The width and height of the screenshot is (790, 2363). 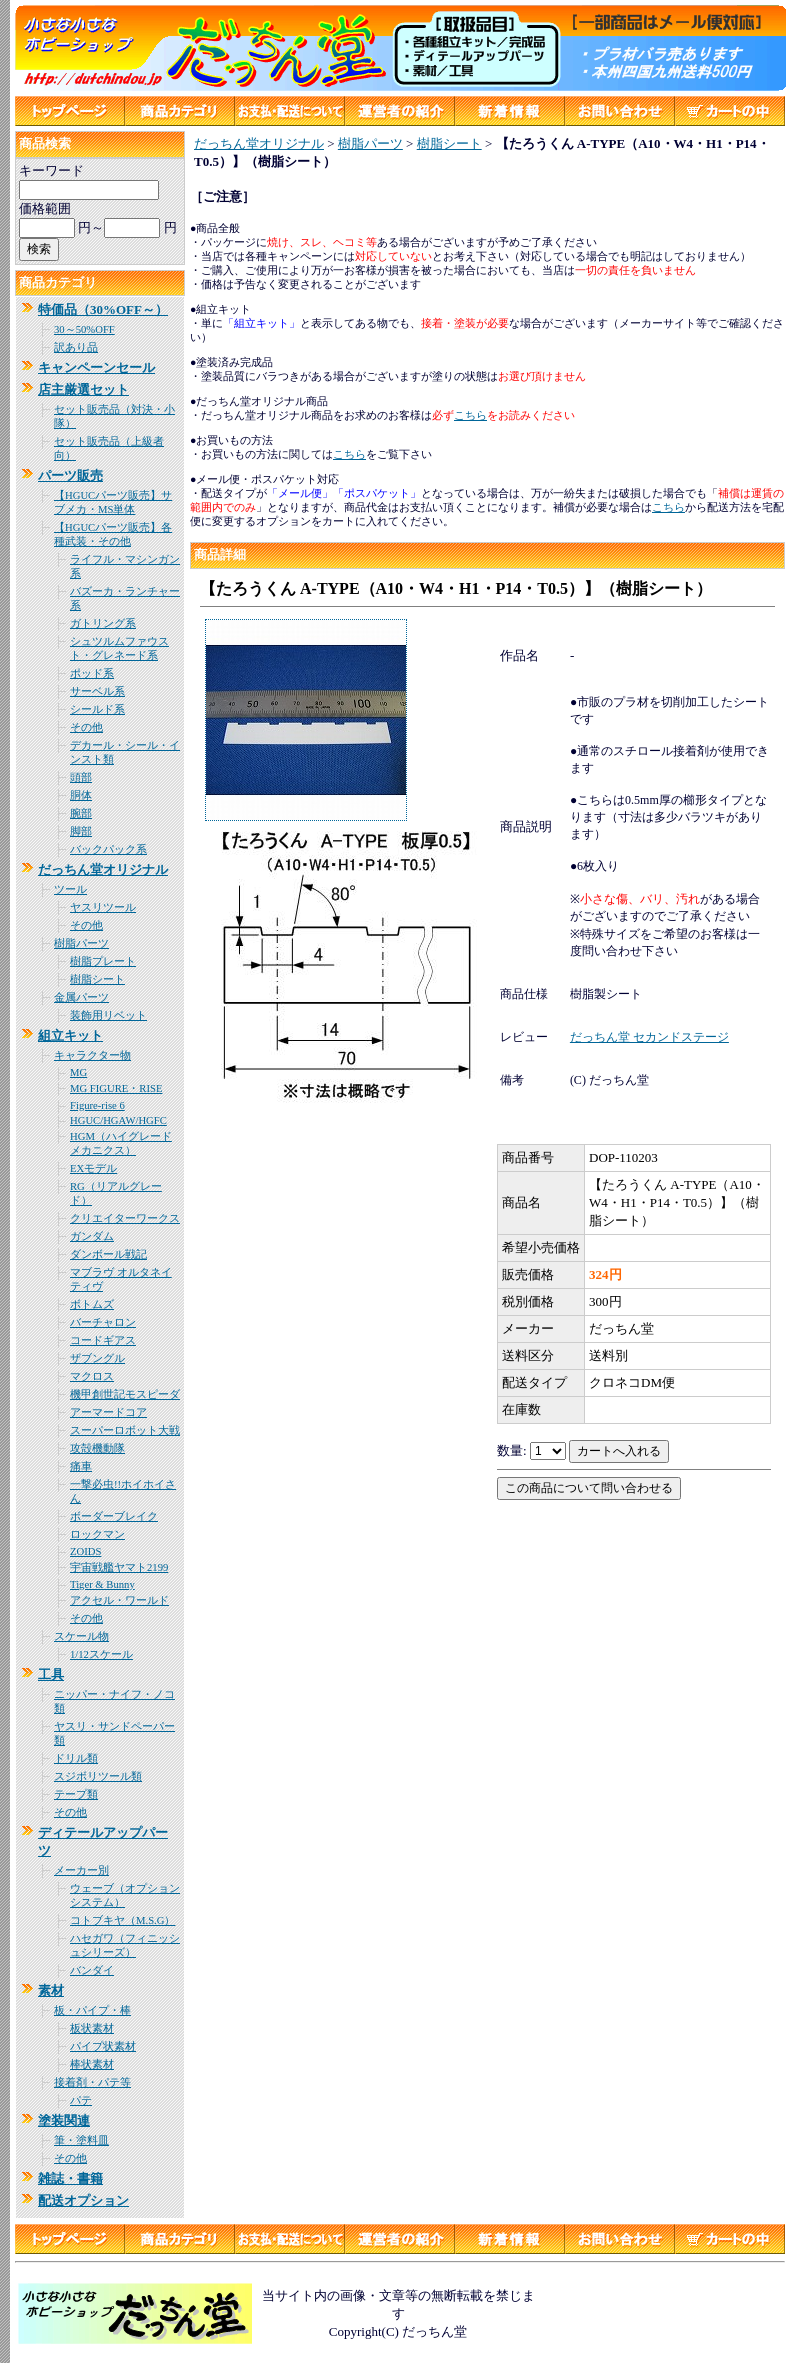 I want to click on 痛車, so click(x=81, y=1466).